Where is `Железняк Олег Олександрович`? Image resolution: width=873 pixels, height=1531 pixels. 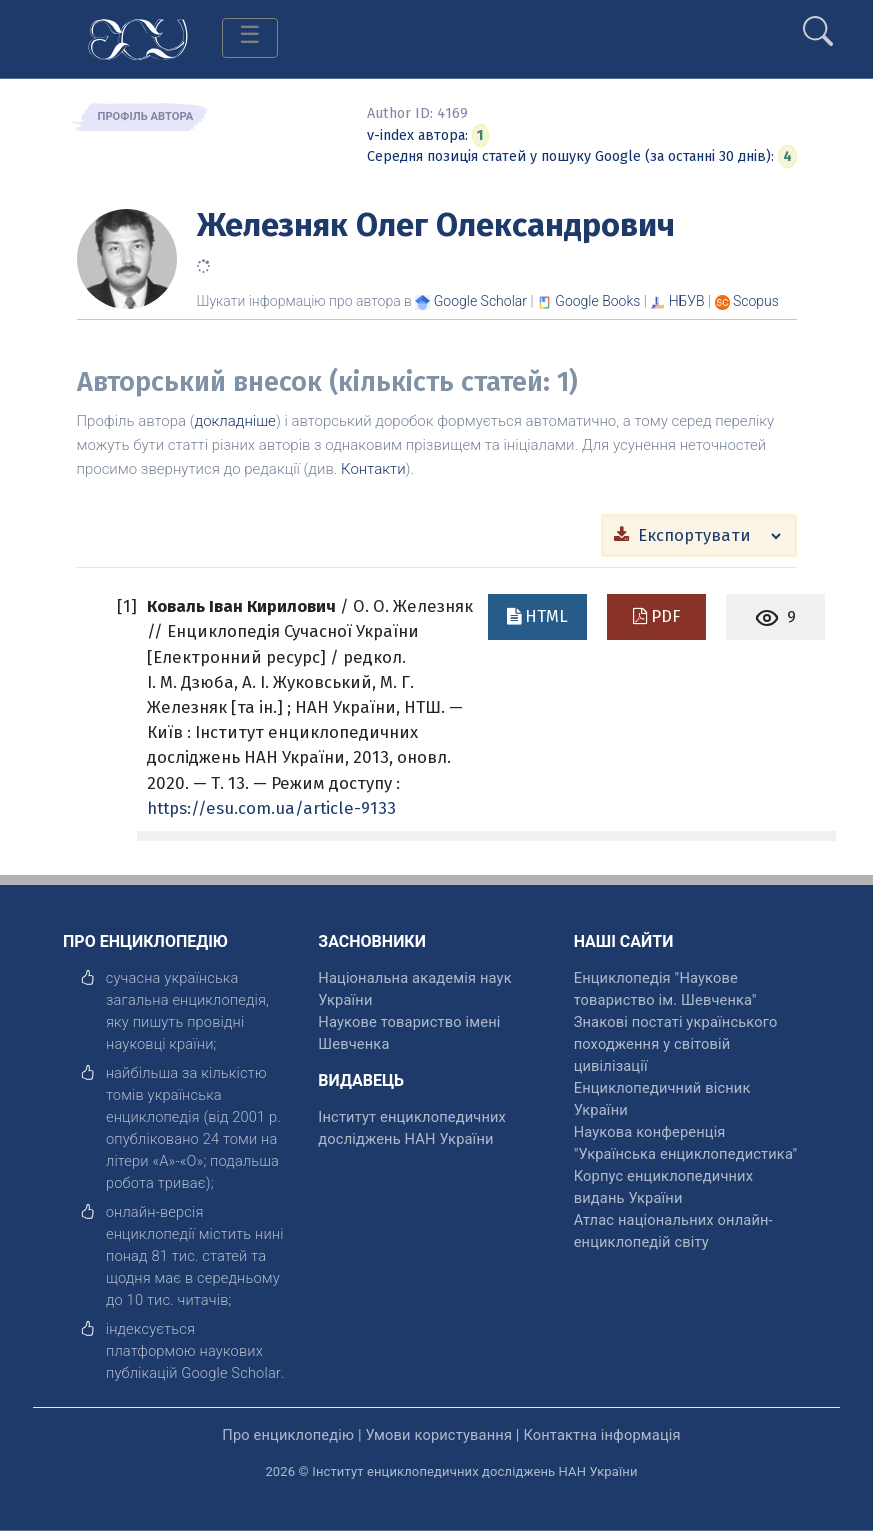 Железняк Олег Олександрович is located at coordinates (436, 225).